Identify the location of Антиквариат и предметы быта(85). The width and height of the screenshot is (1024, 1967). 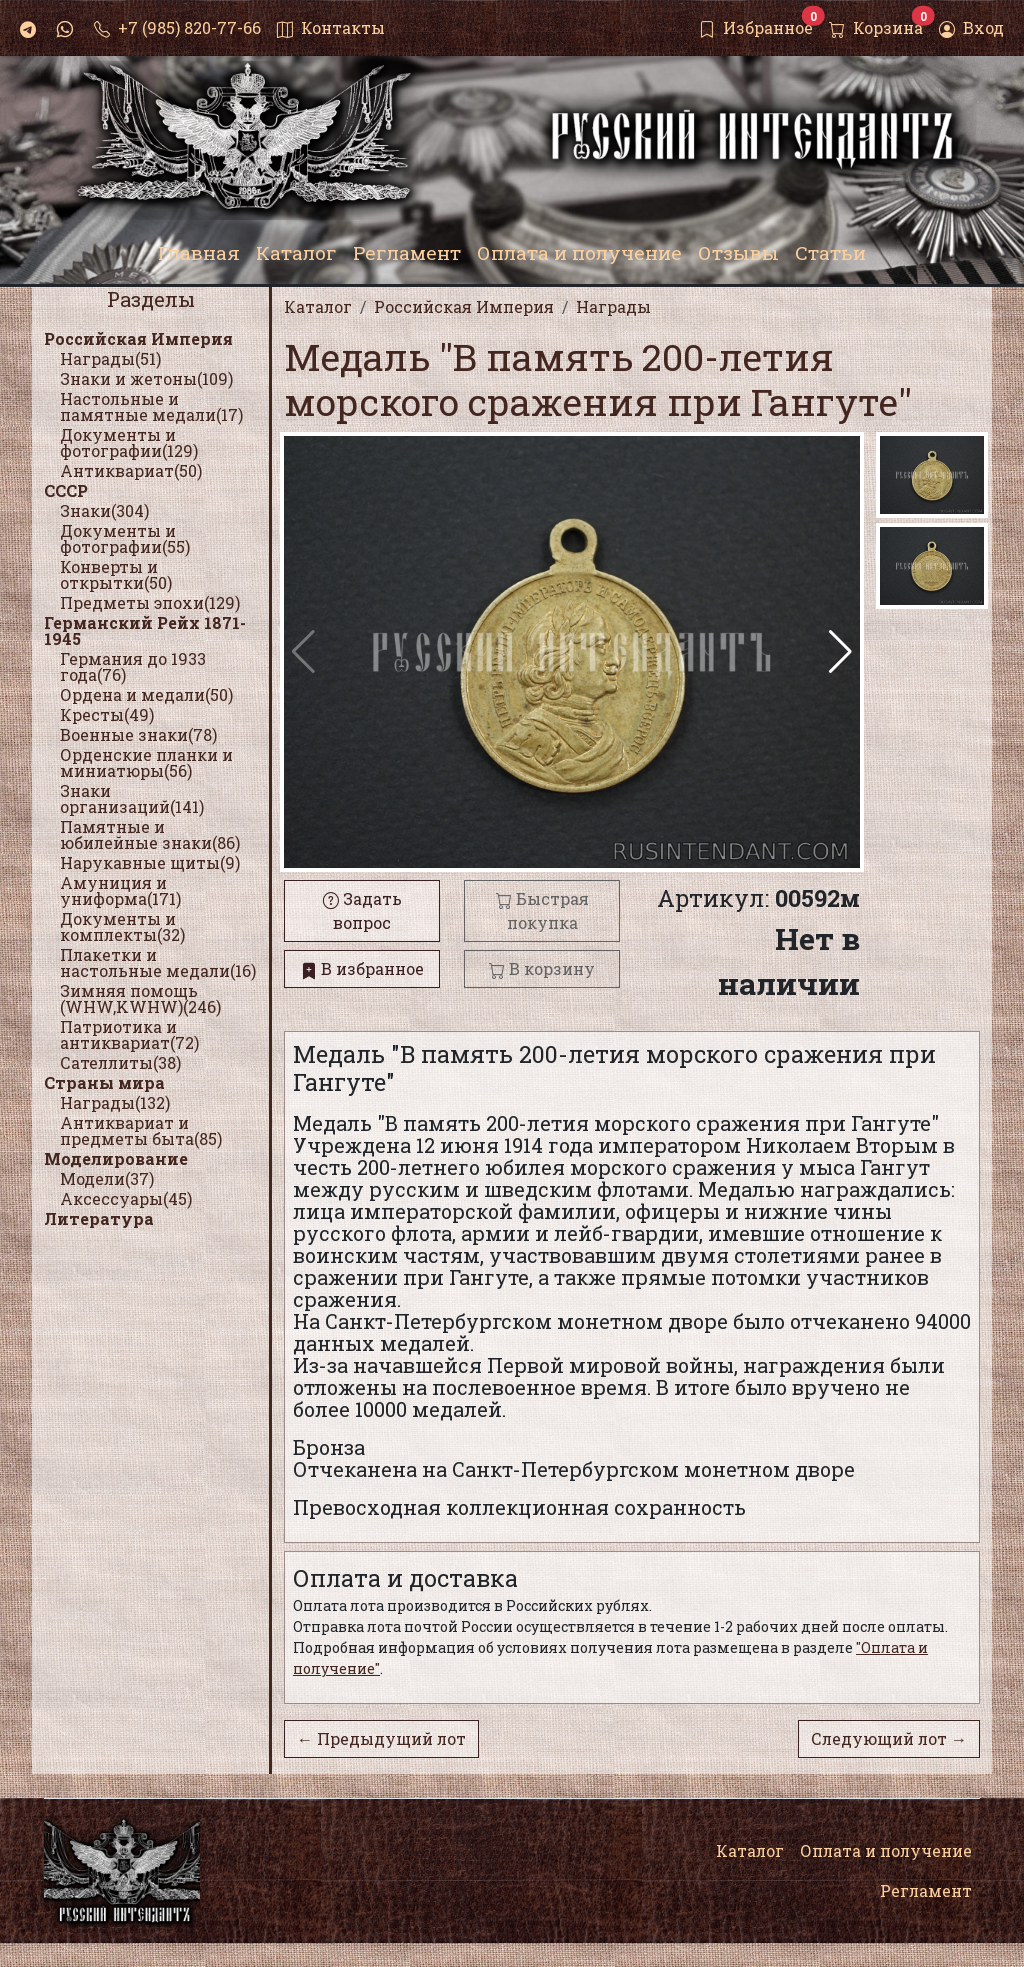
(141, 1130).